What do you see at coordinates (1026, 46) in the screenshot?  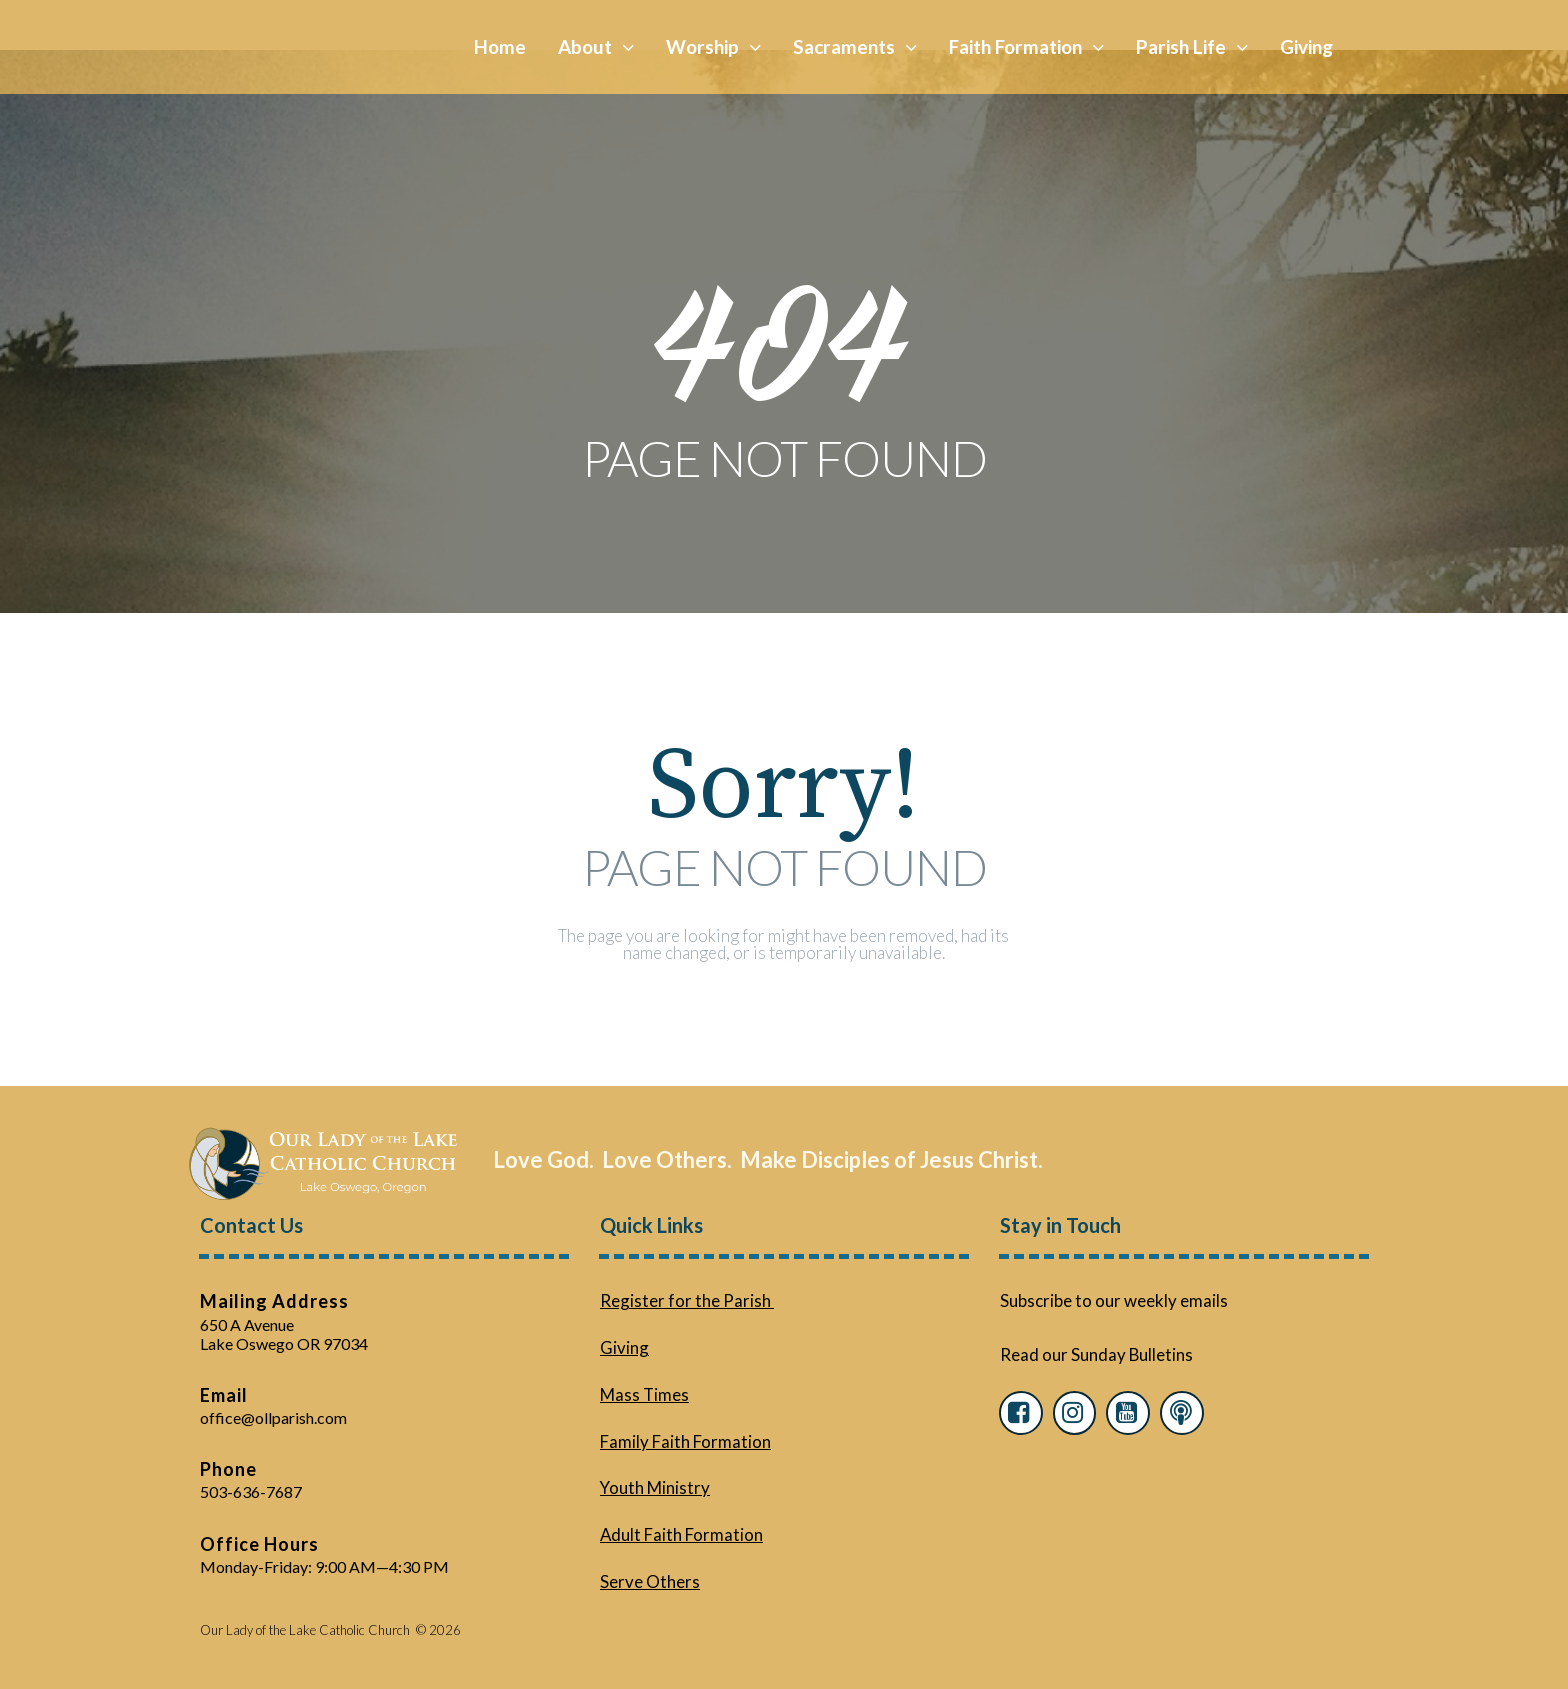 I see `Faith Formation` at bounding box center [1026, 46].